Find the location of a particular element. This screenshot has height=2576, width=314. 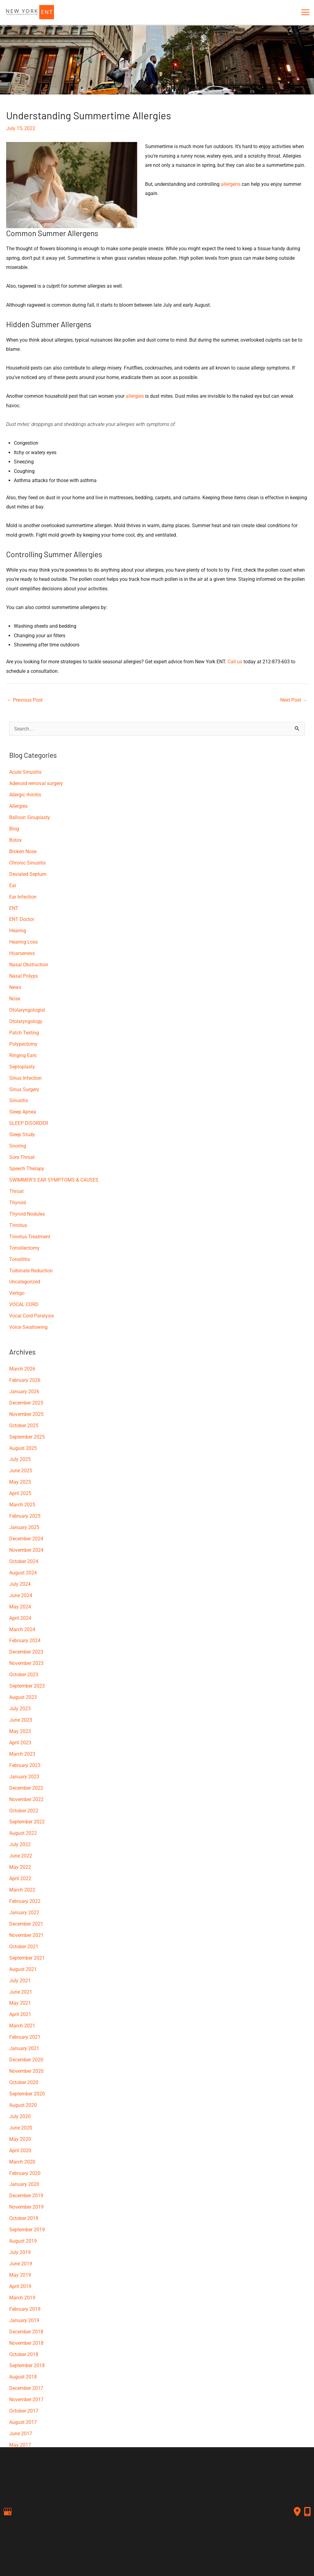

allergens is located at coordinates (230, 184).